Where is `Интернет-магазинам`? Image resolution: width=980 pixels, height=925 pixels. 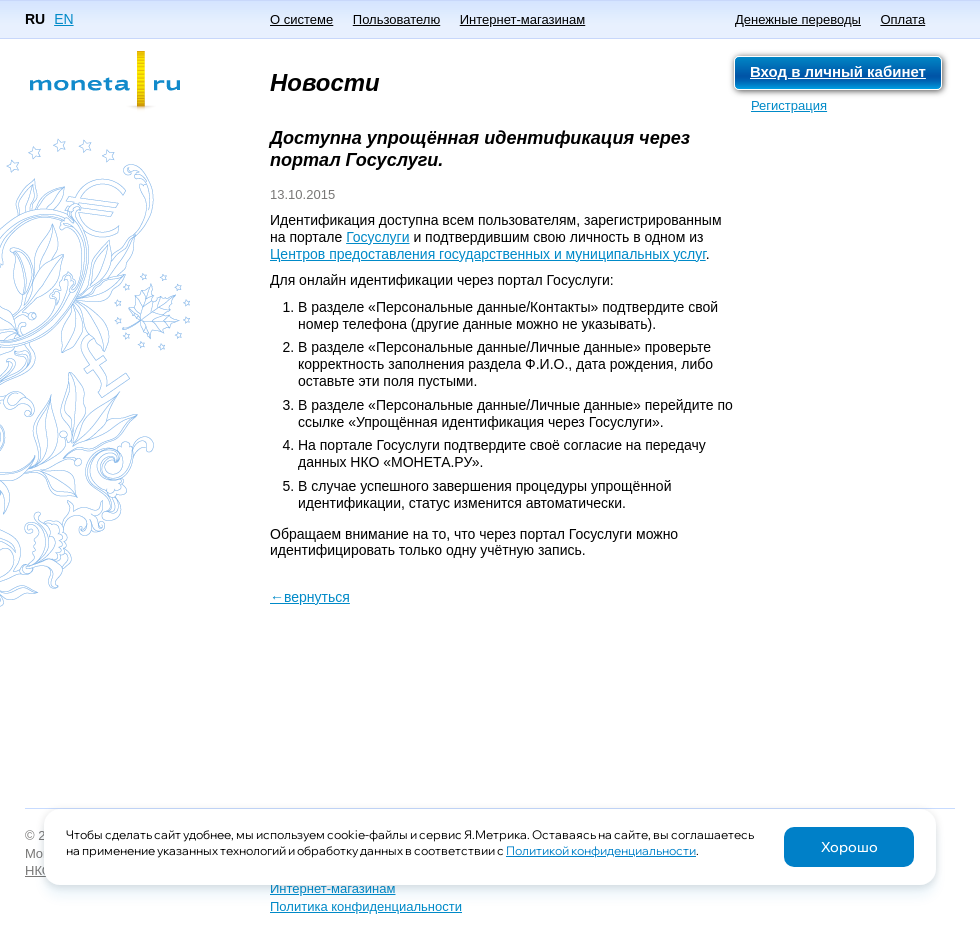 Интернет-магазинам is located at coordinates (522, 19).